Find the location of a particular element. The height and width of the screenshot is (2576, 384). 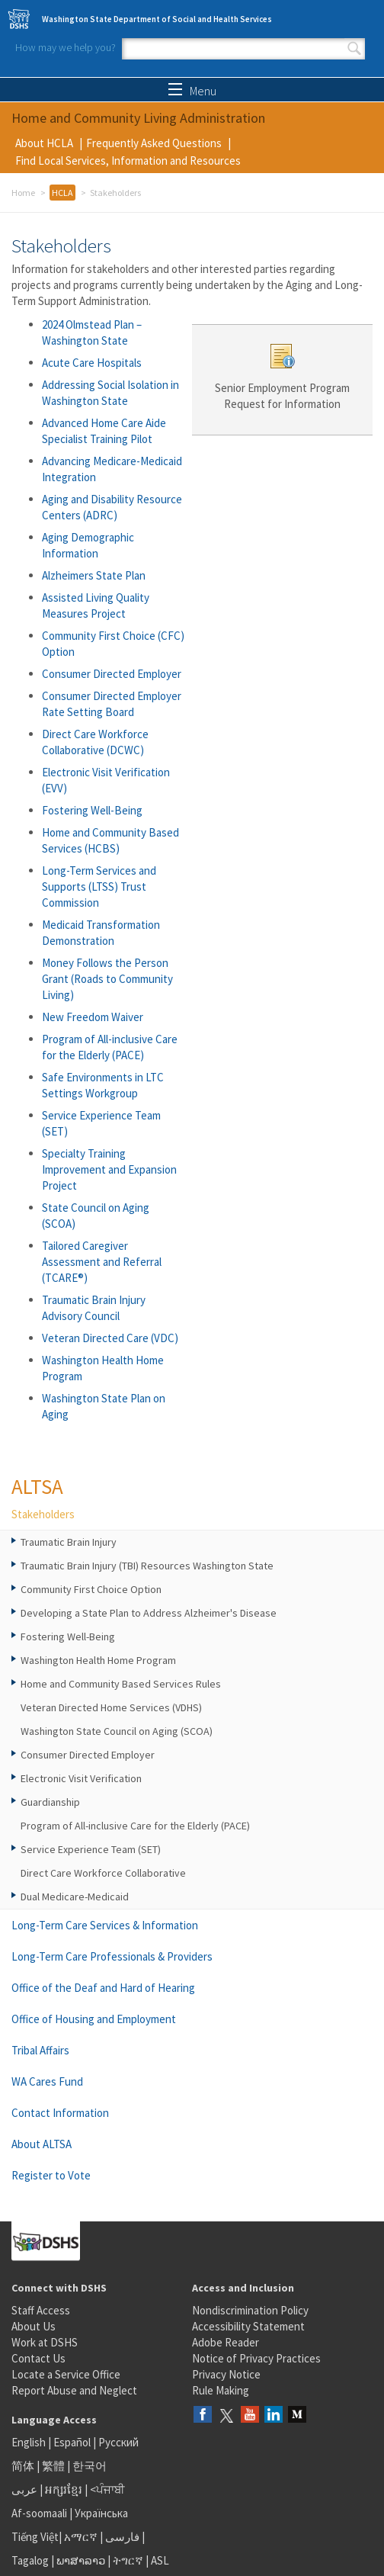

HCLA is located at coordinates (62, 192).